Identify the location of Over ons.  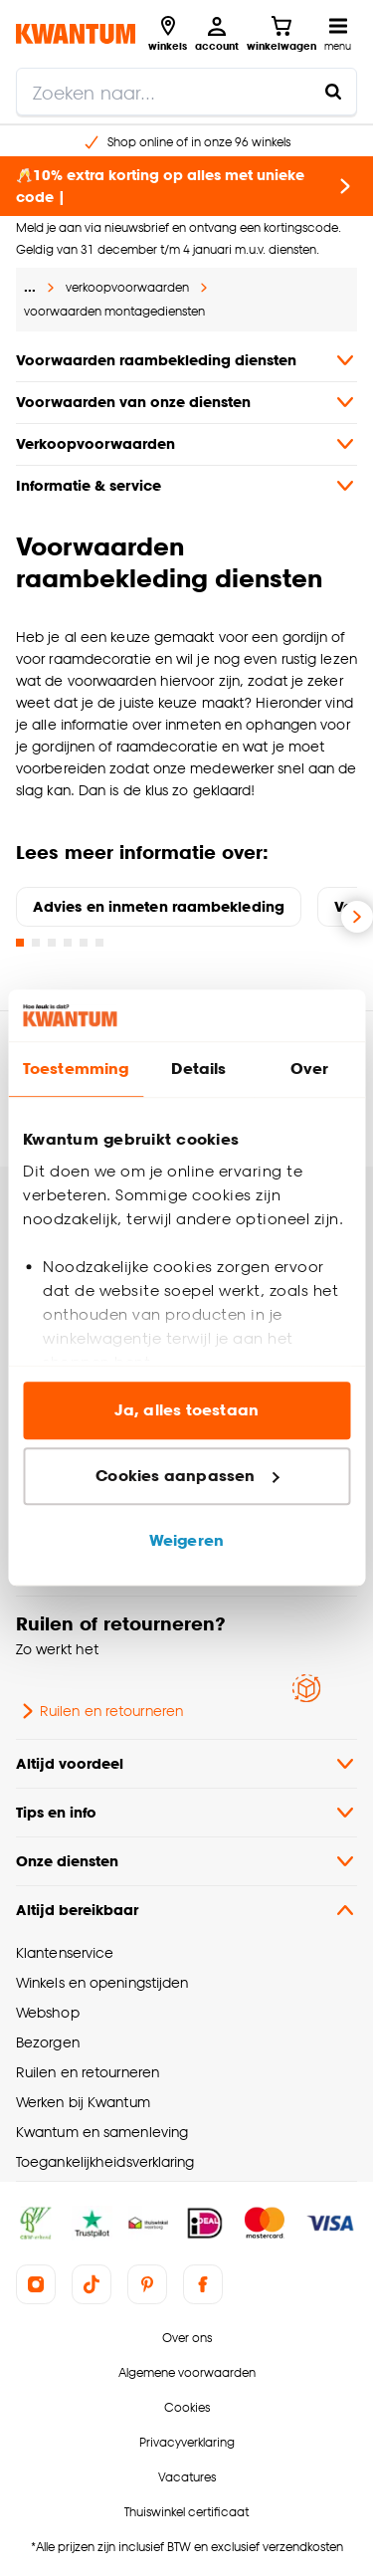
(187, 2337).